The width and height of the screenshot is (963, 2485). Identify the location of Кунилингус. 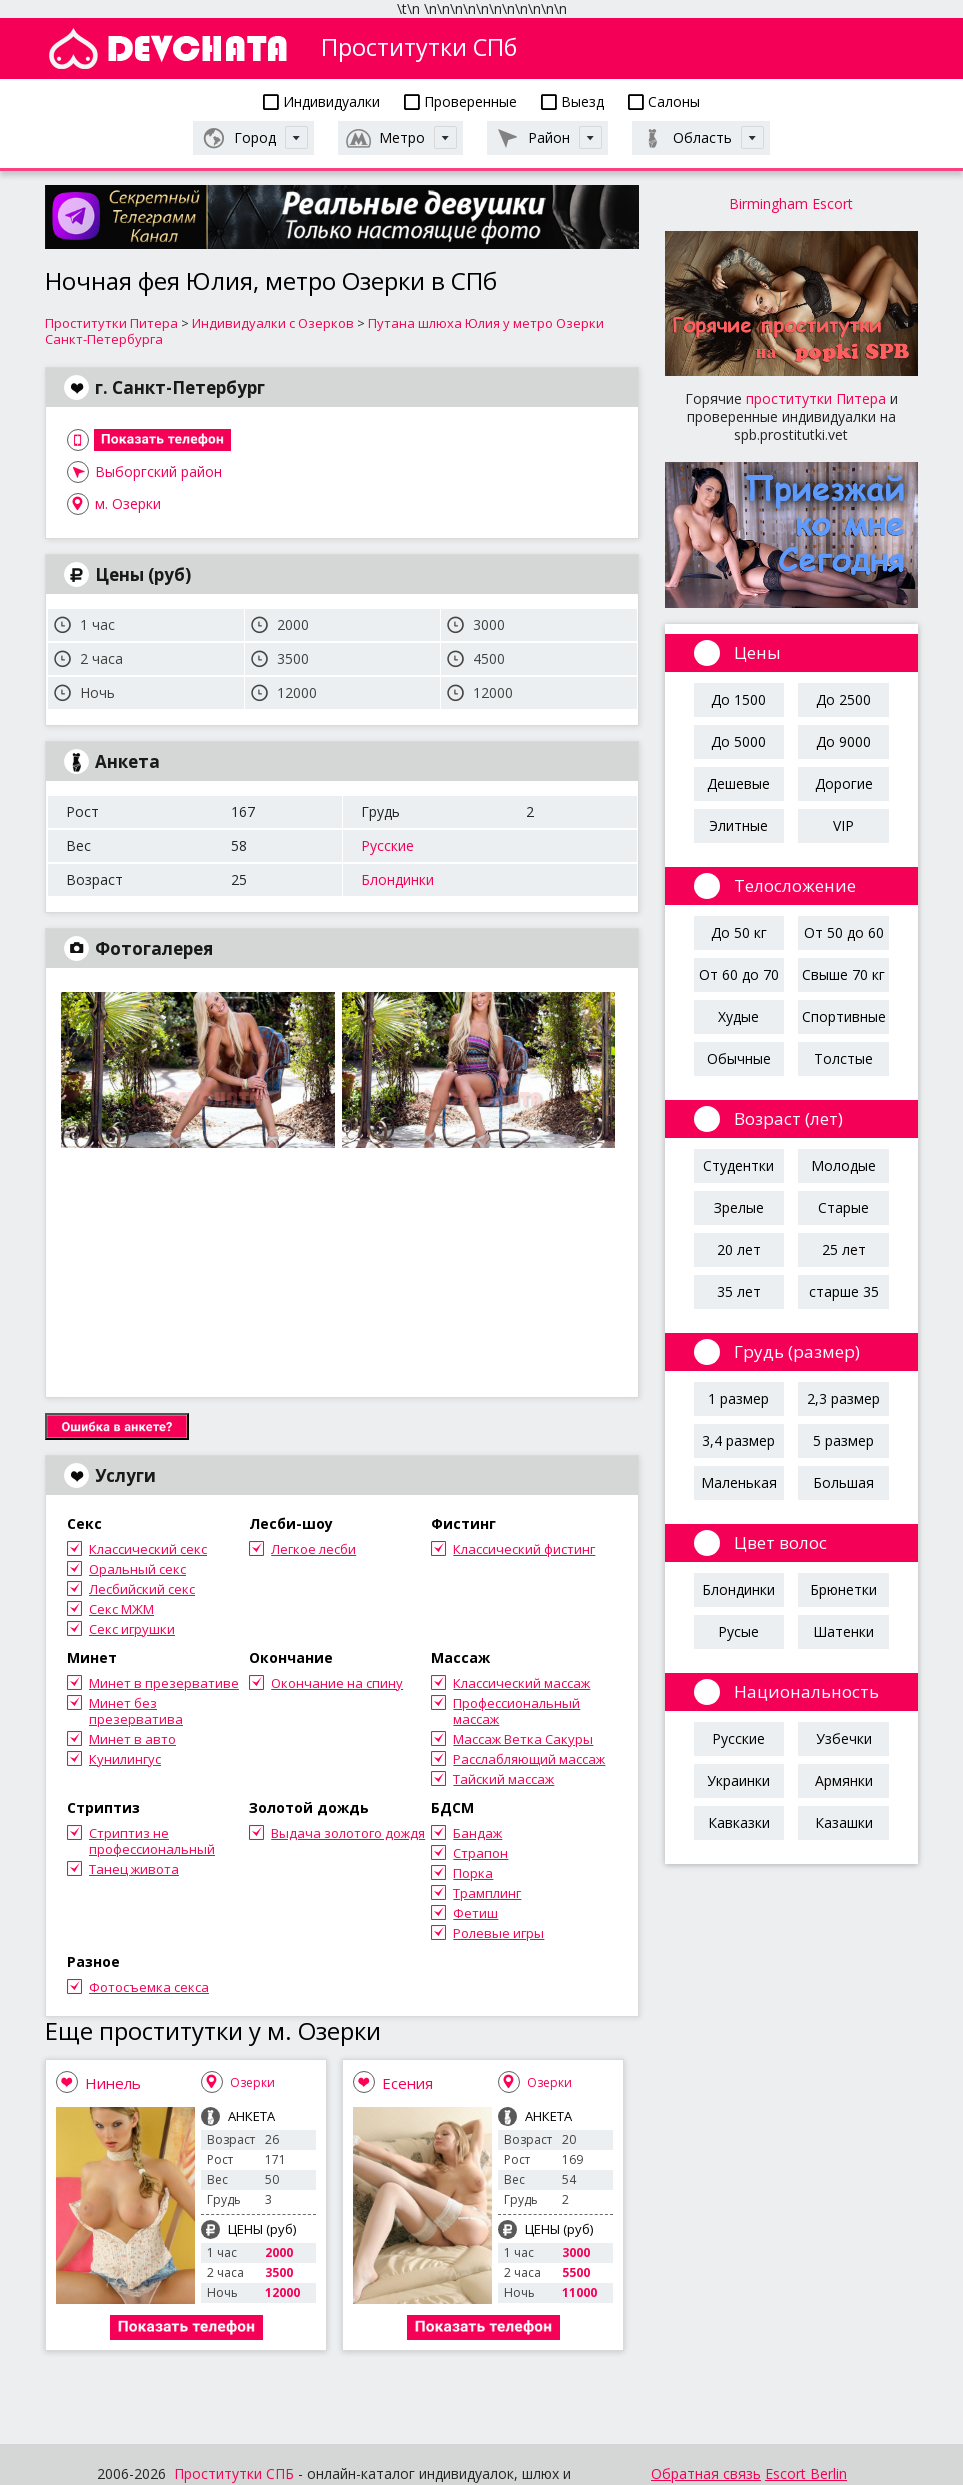
(125, 1759).